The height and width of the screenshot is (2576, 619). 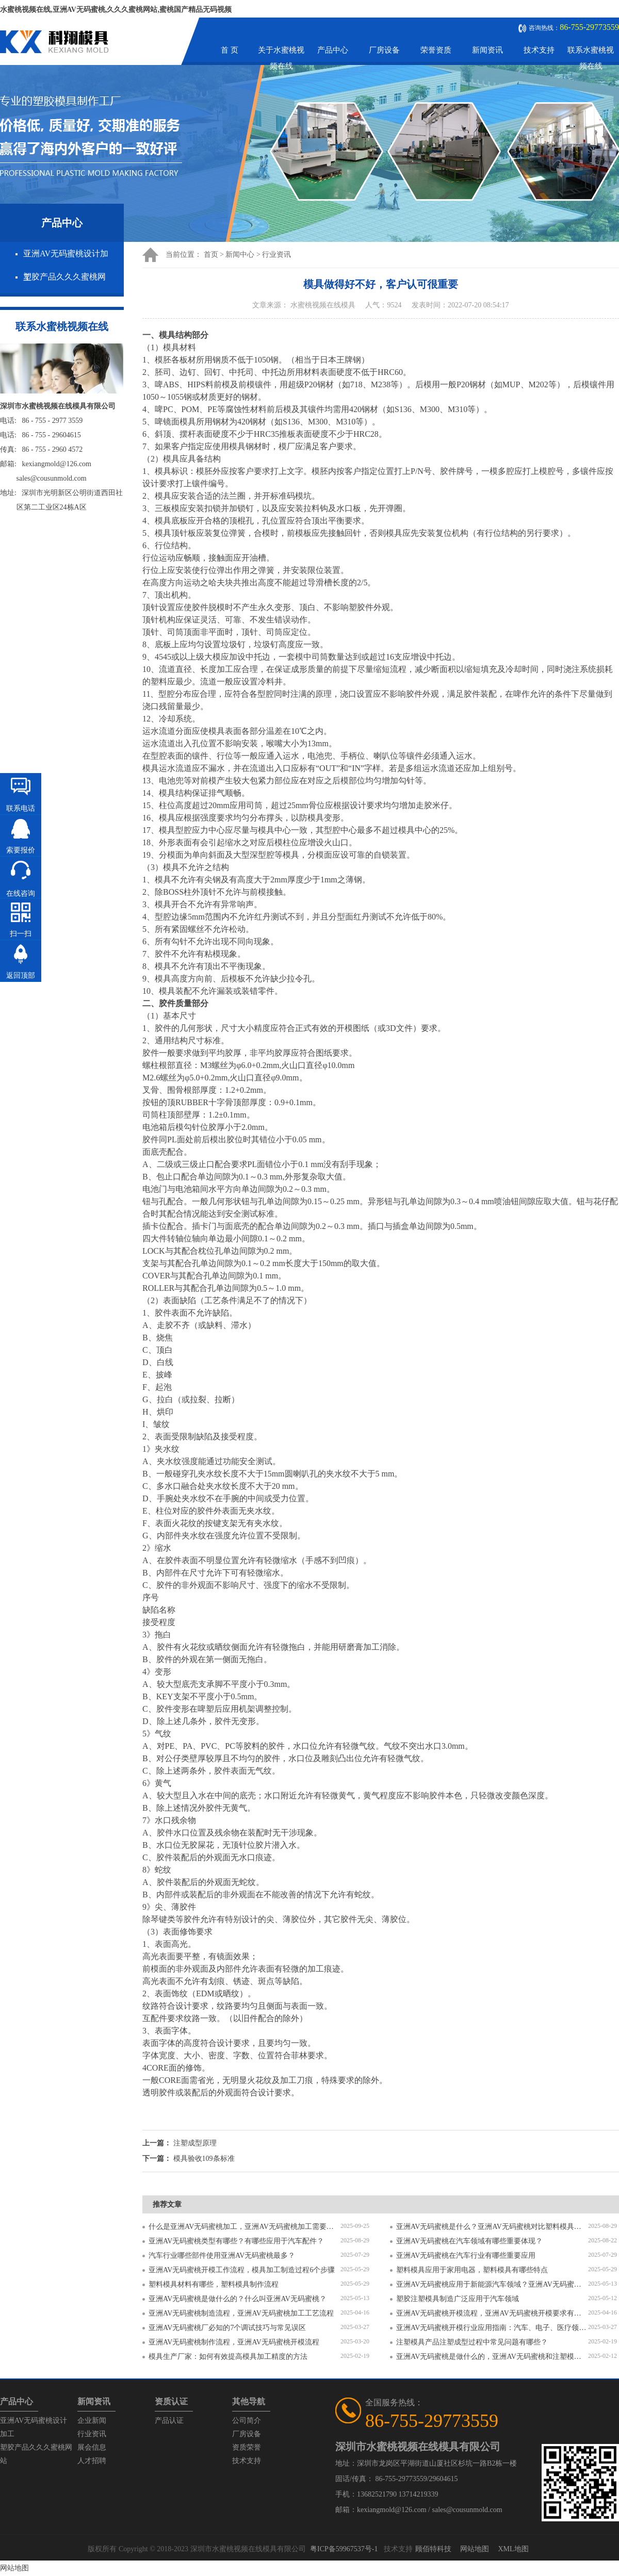 I want to click on 什么是亚洲AV无码蜜桃加工，亚洲AV无码蜜桃加工需要注意什么？, so click(x=244, y=2226).